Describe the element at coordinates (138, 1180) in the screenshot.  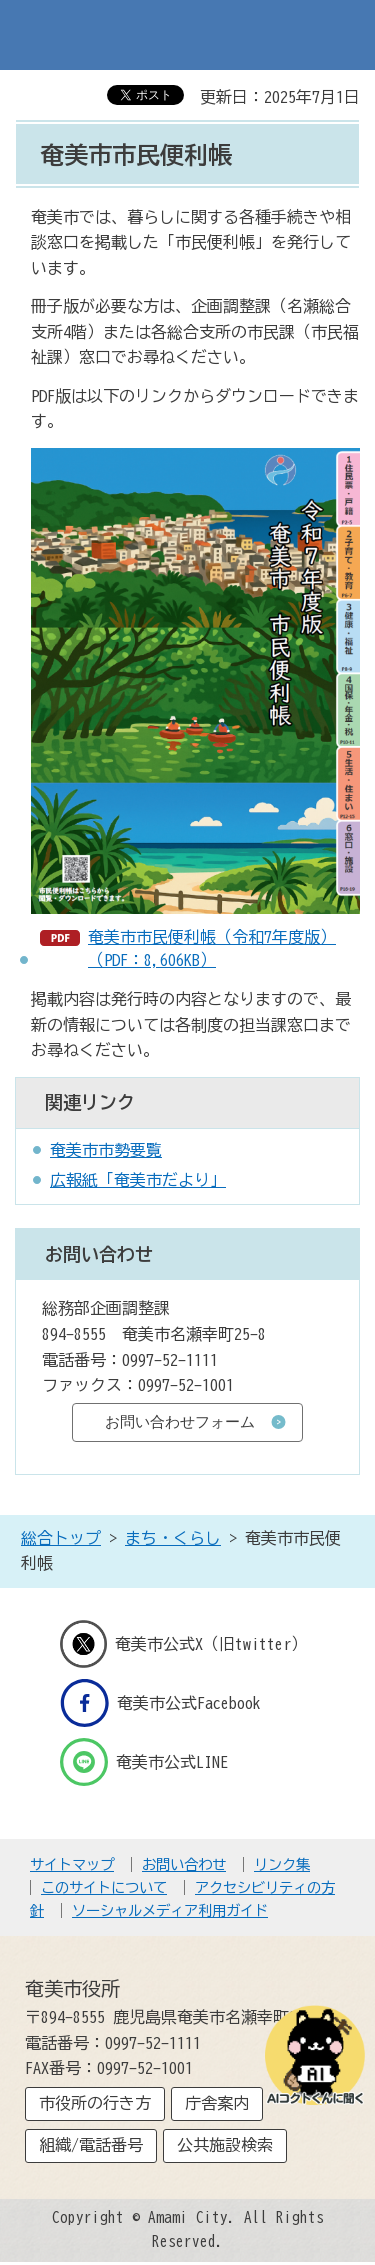
I see `広報紙「奄美市だより」` at that location.